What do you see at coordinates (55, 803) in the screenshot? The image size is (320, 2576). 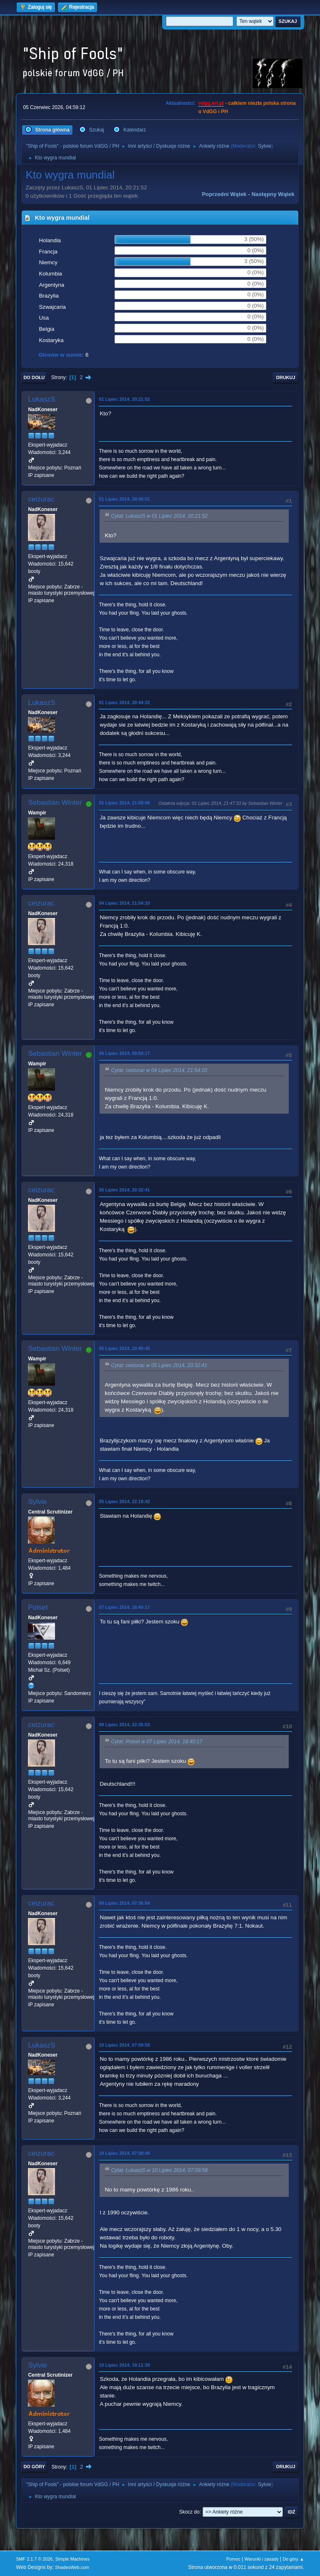 I see `Sebastian Winter` at bounding box center [55, 803].